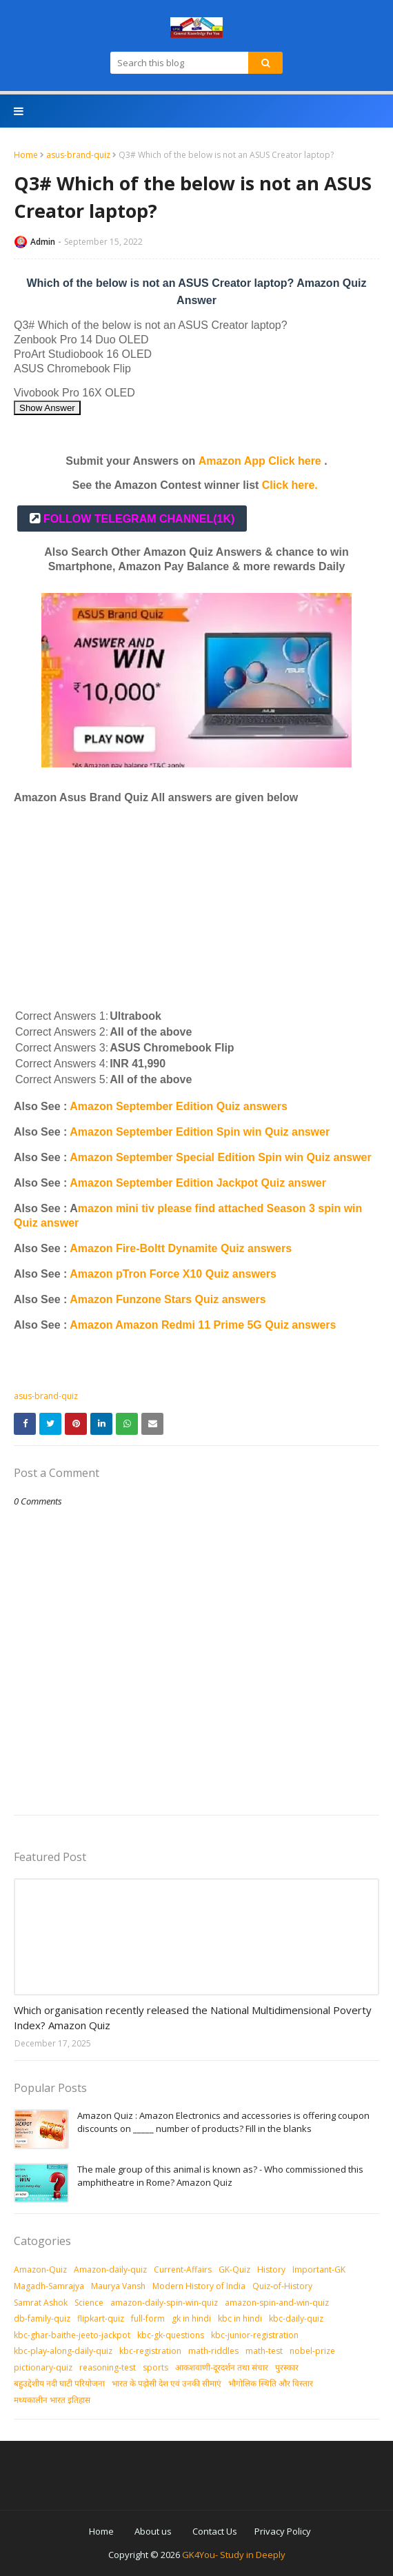 The width and height of the screenshot is (393, 2576). I want to click on kbc-play-along-daily-quiz, so click(63, 2351).